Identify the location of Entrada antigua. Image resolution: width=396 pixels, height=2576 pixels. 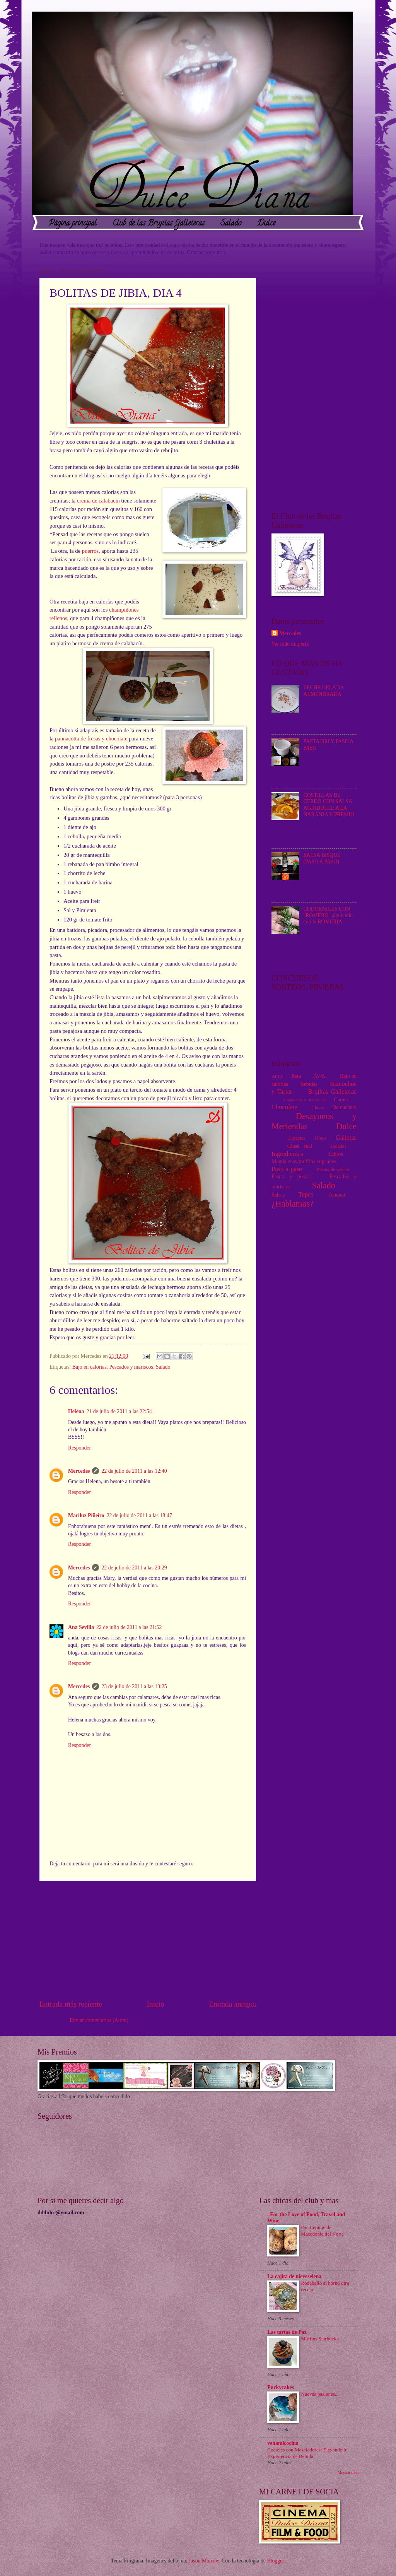
(232, 2004).